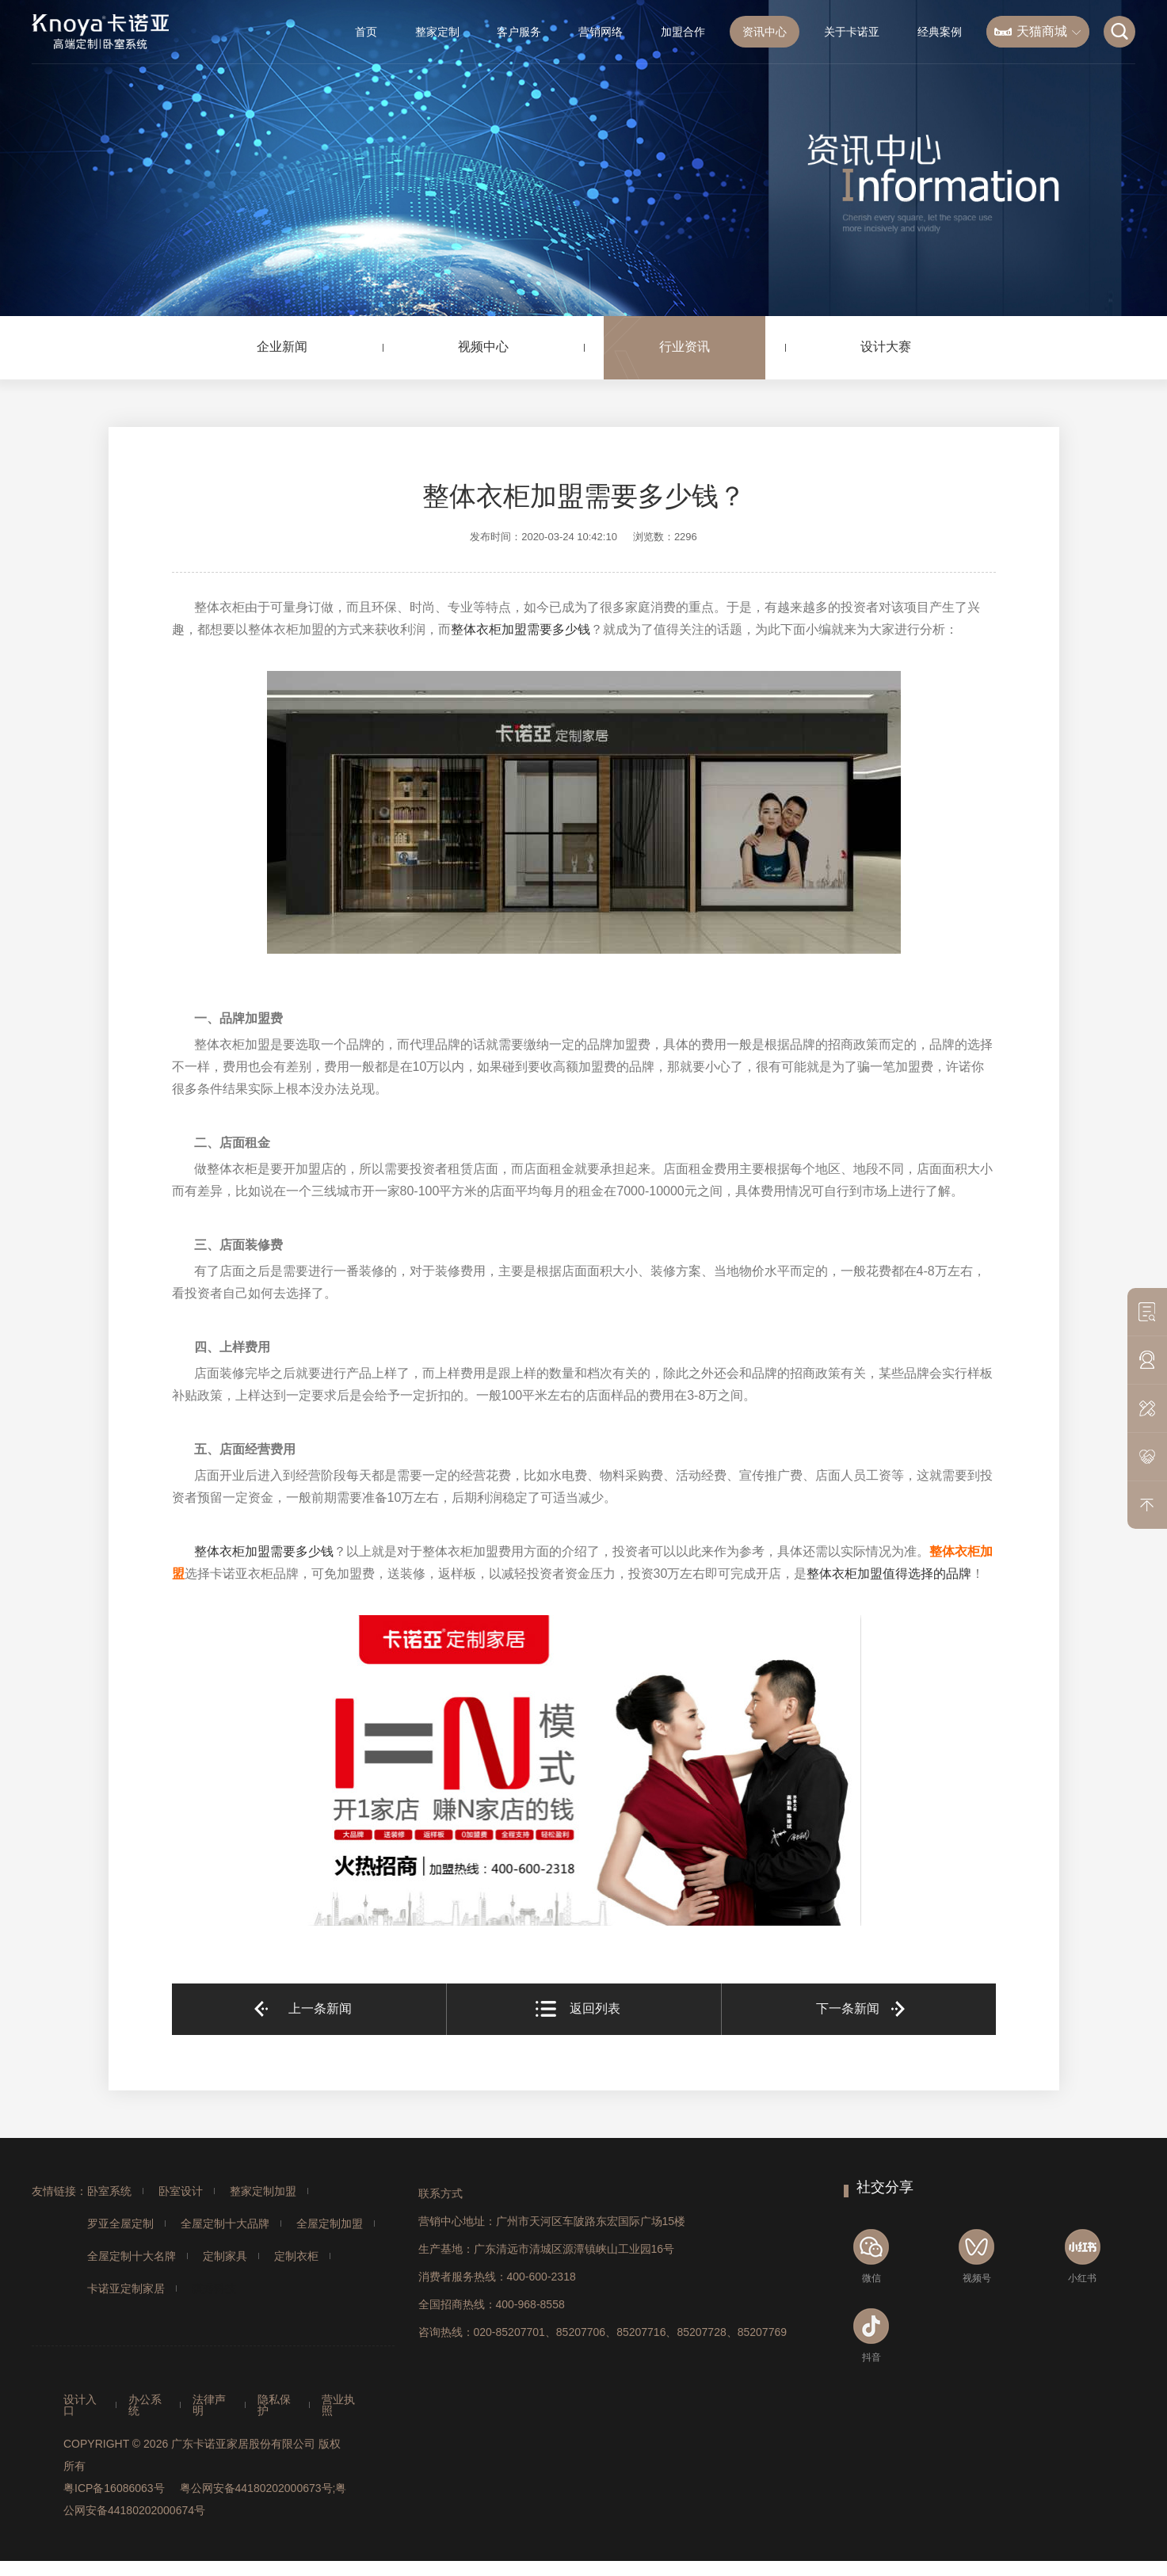 Image resolution: width=1167 pixels, height=2576 pixels. Describe the element at coordinates (209, 2405) in the screenshot. I see `法律声明` at that location.